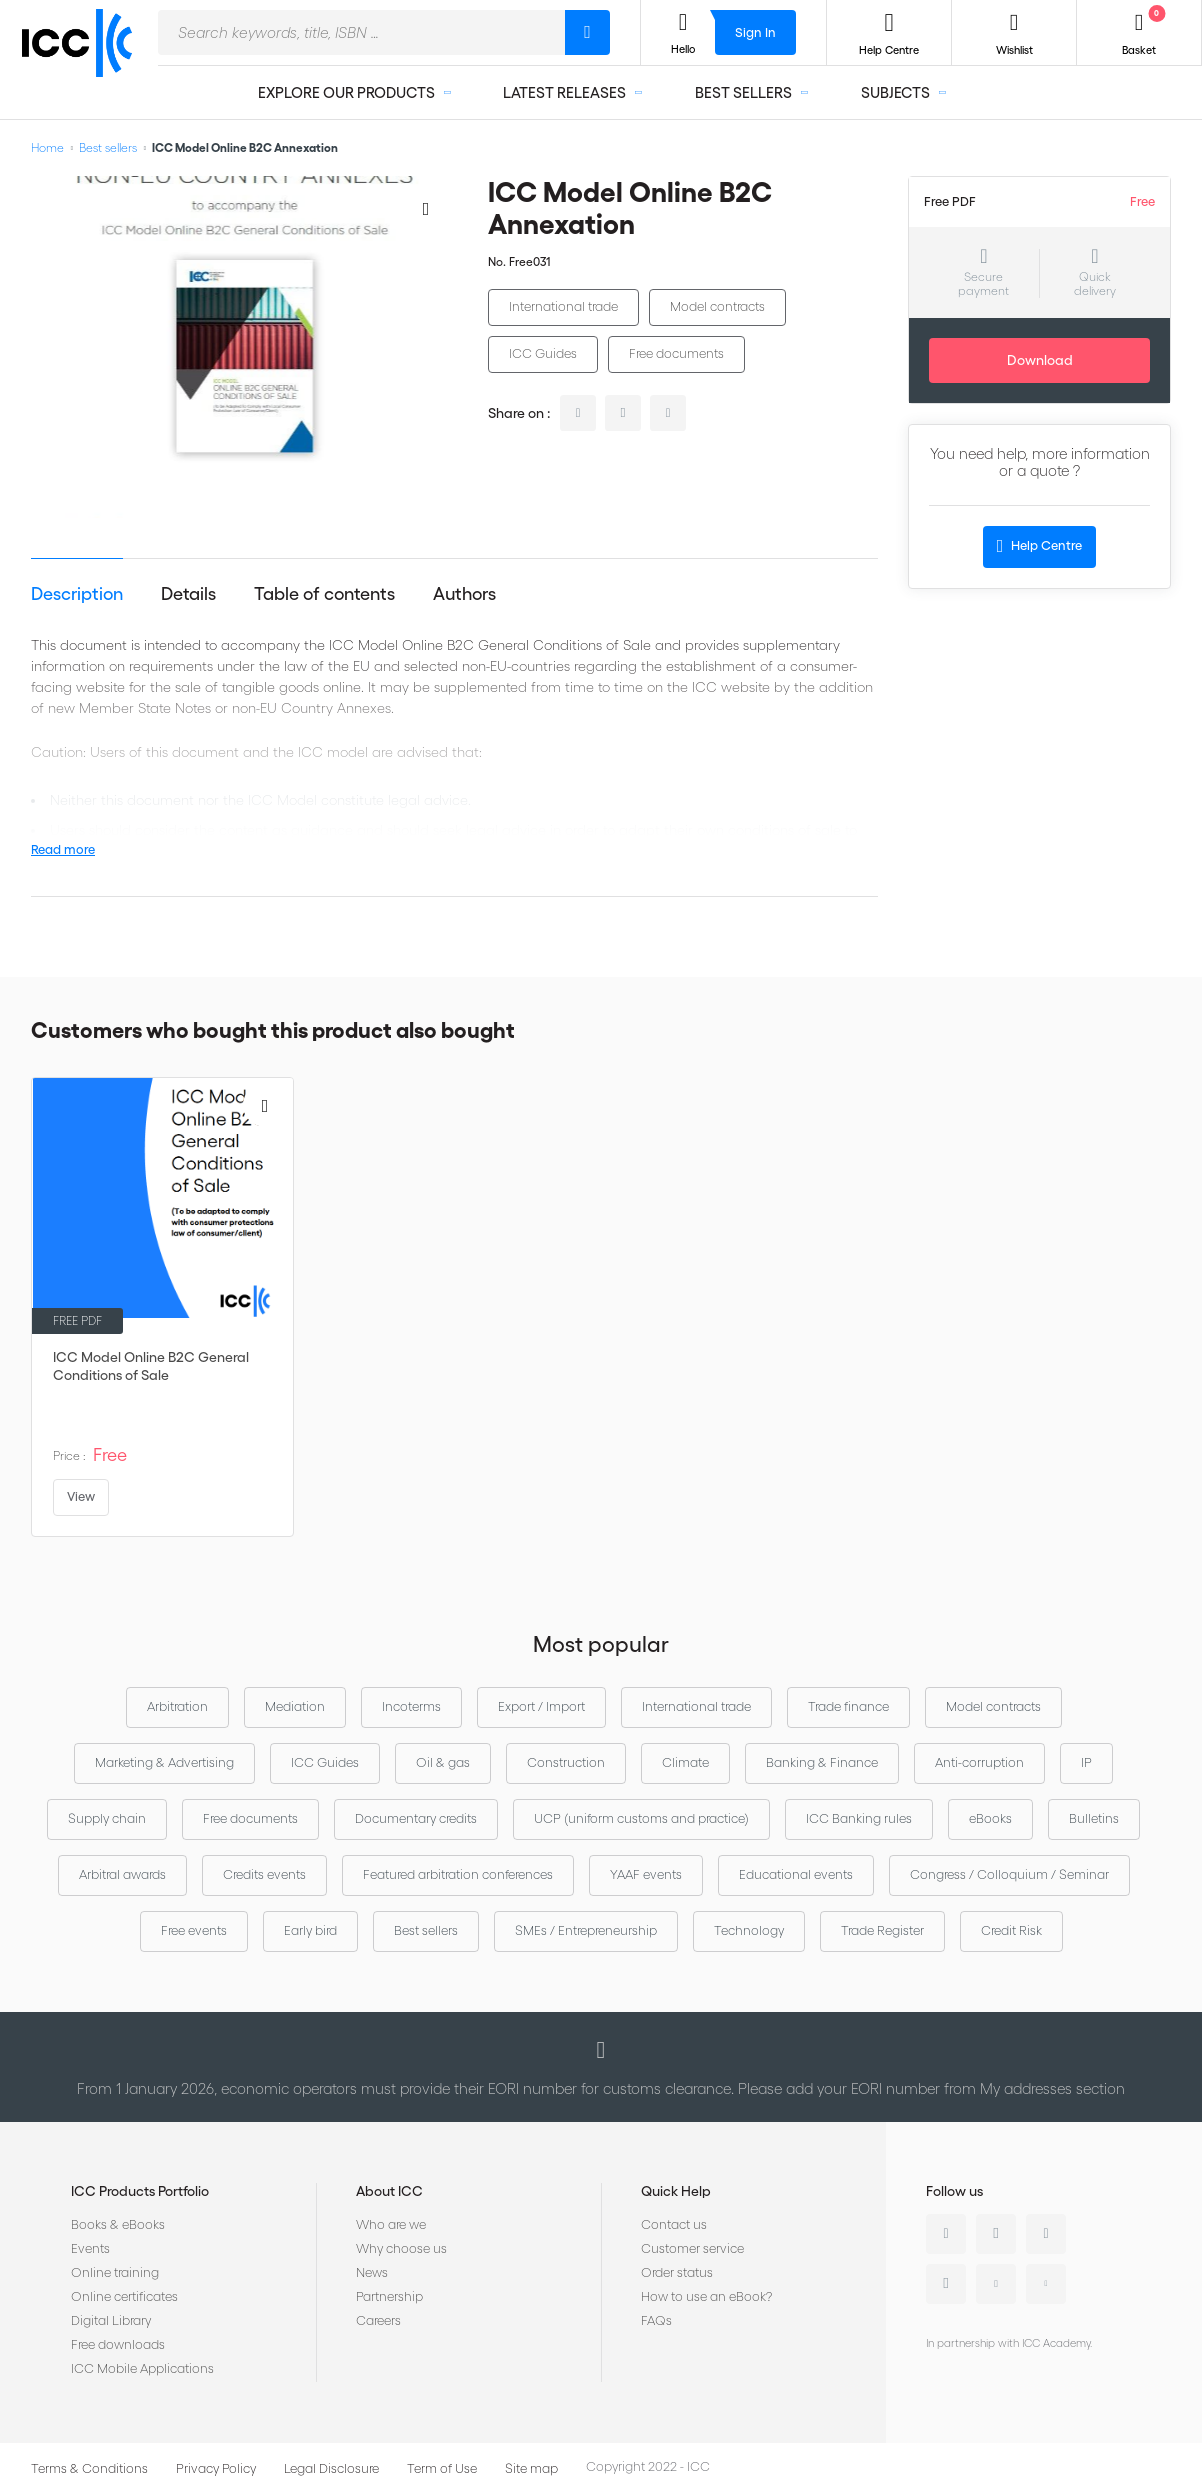 Image resolution: width=1202 pixels, height=2492 pixels. What do you see at coordinates (378, 2320) in the screenshot?
I see `Careers` at bounding box center [378, 2320].